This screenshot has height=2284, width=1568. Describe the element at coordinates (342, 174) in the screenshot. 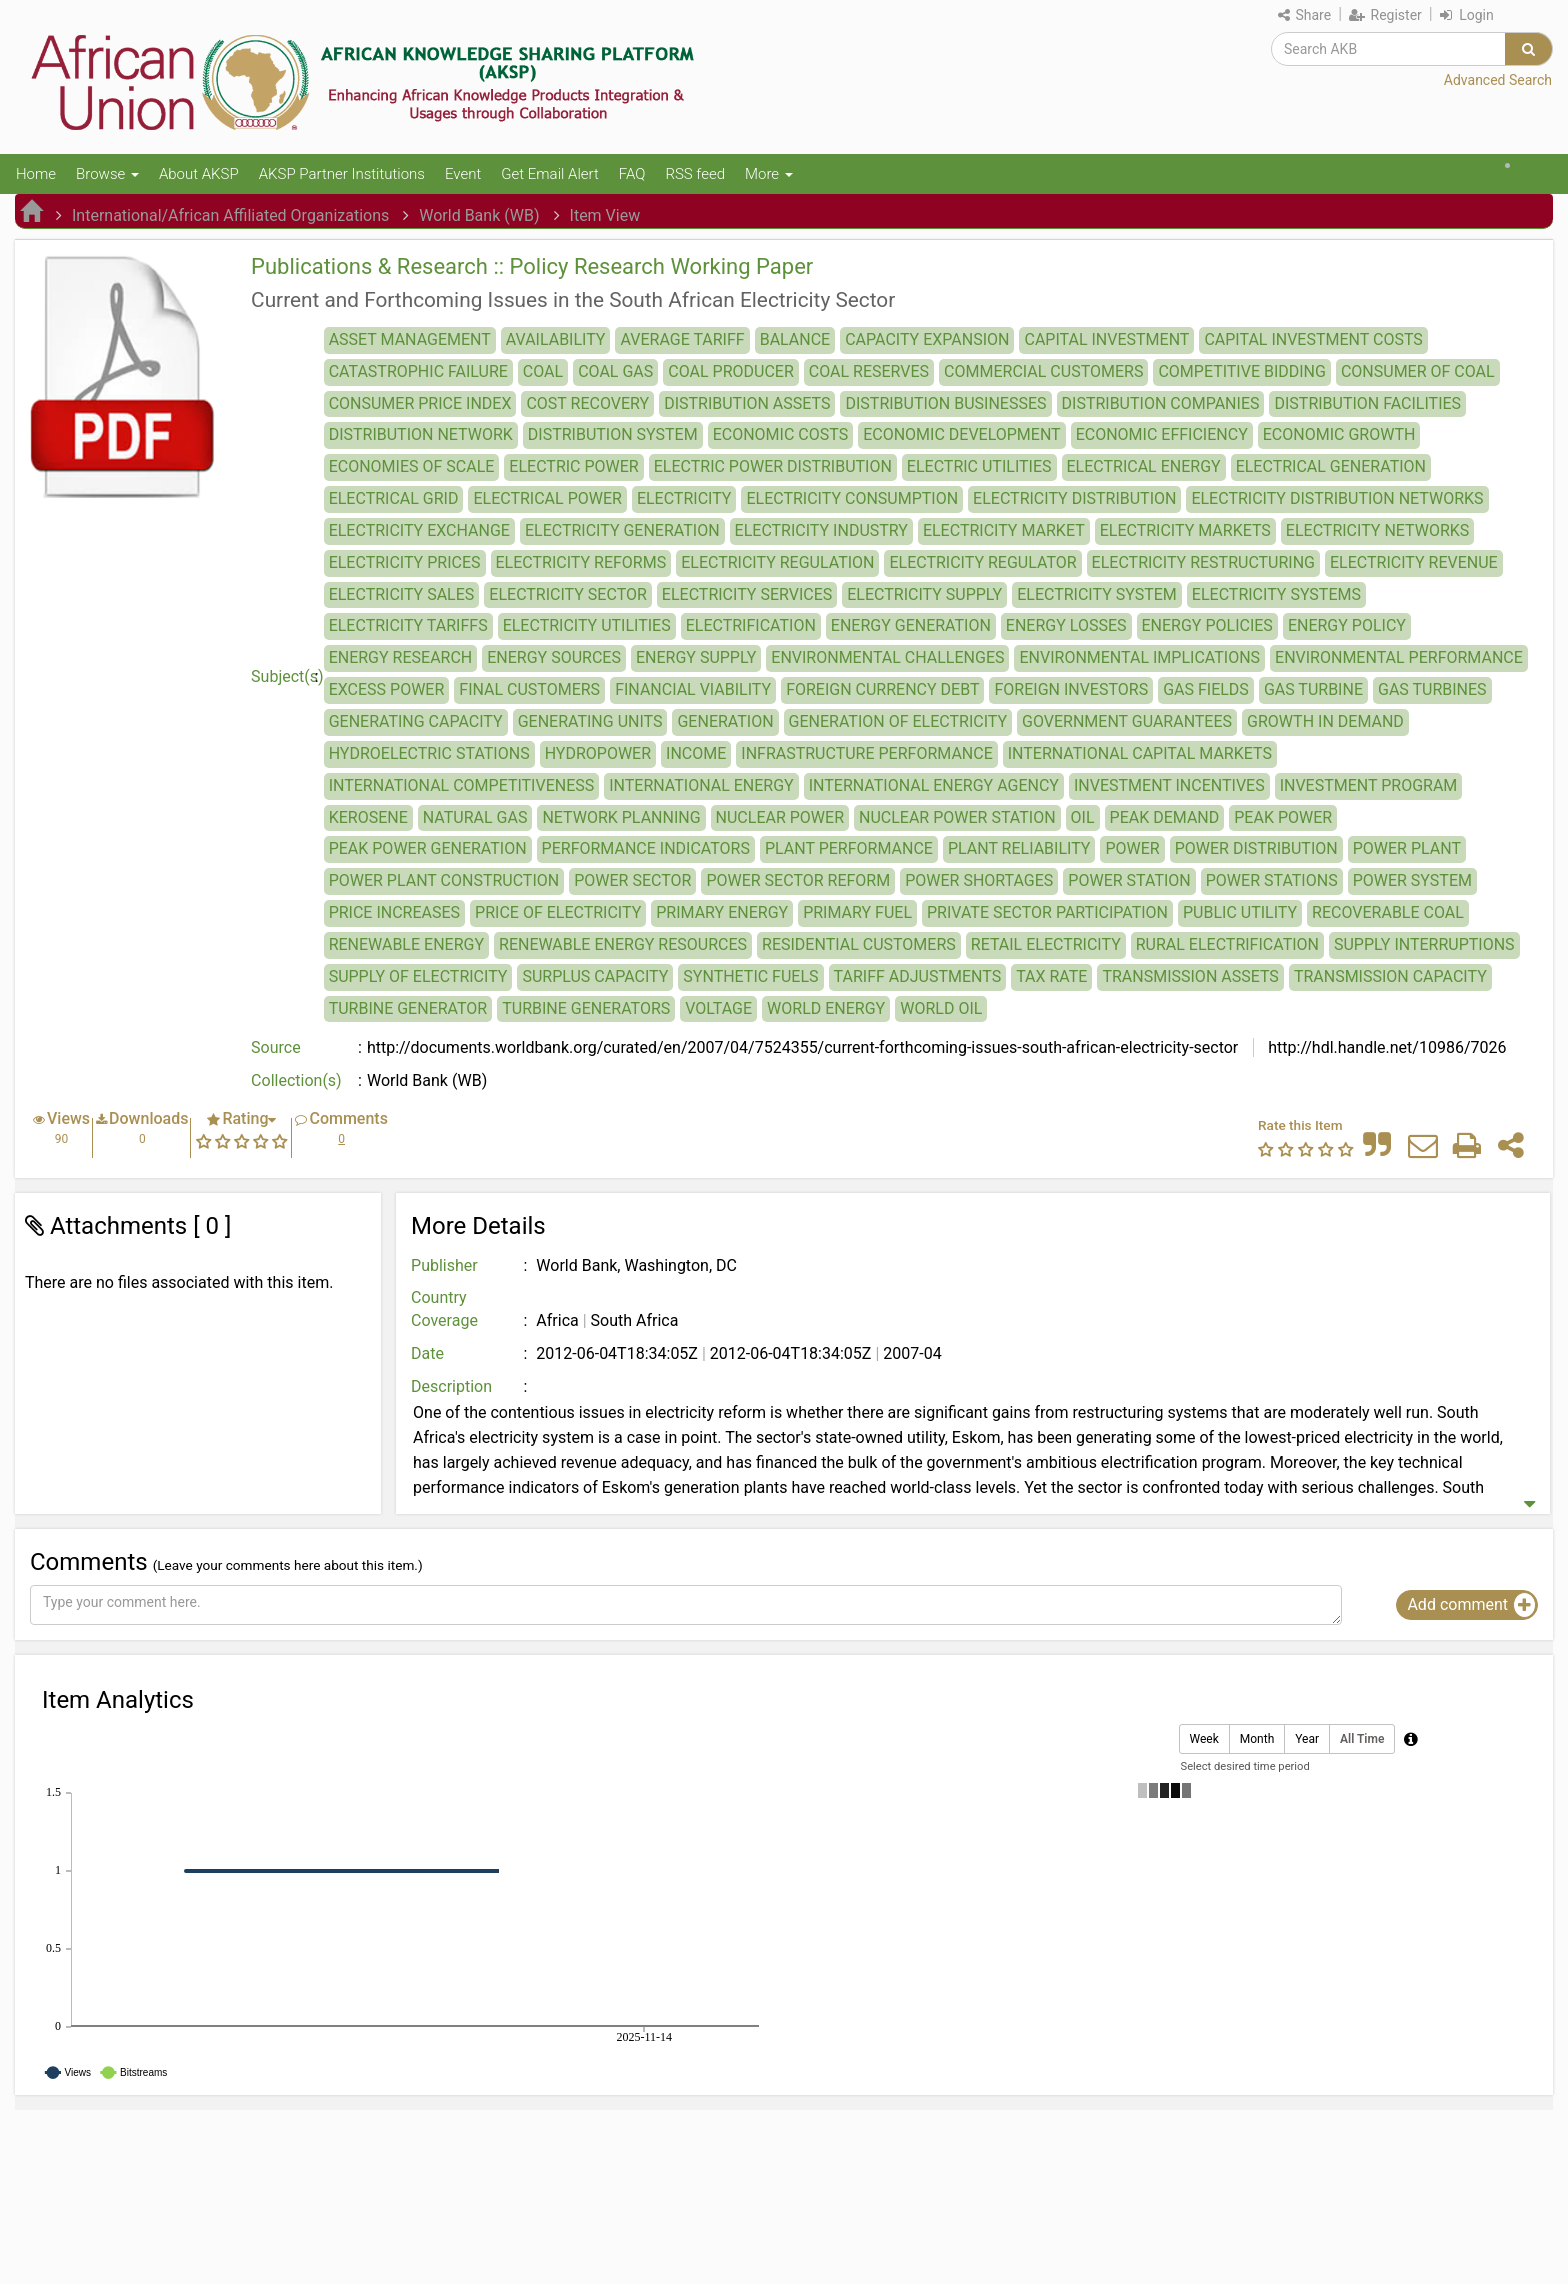

I see `AKSP Partner Institutions` at that location.